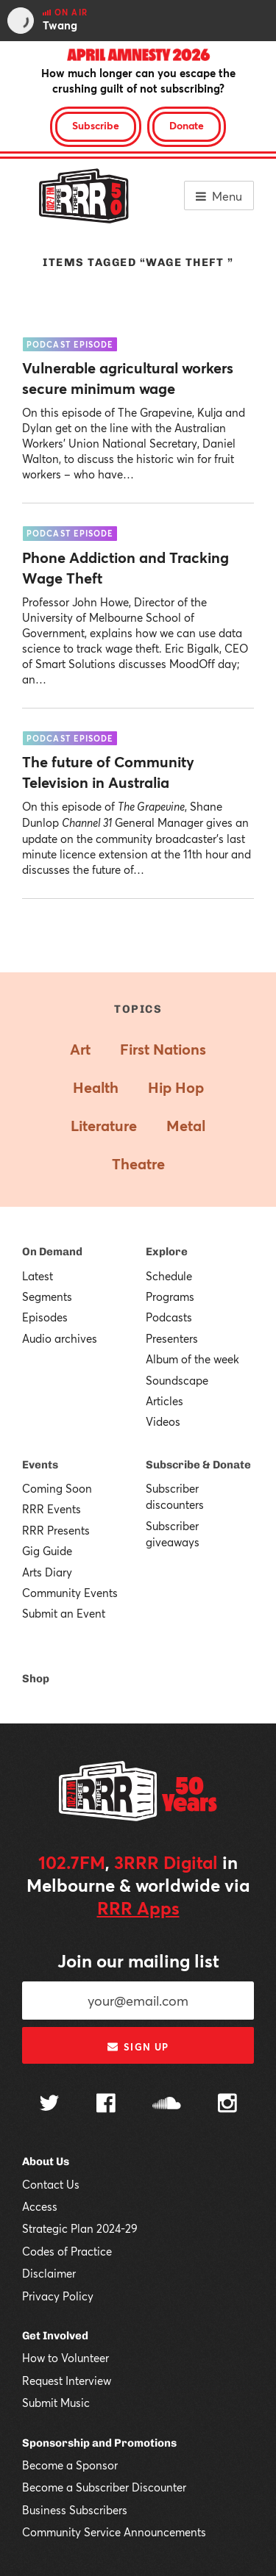 The height and width of the screenshot is (2576, 276). What do you see at coordinates (47, 1296) in the screenshot?
I see `Segments` at bounding box center [47, 1296].